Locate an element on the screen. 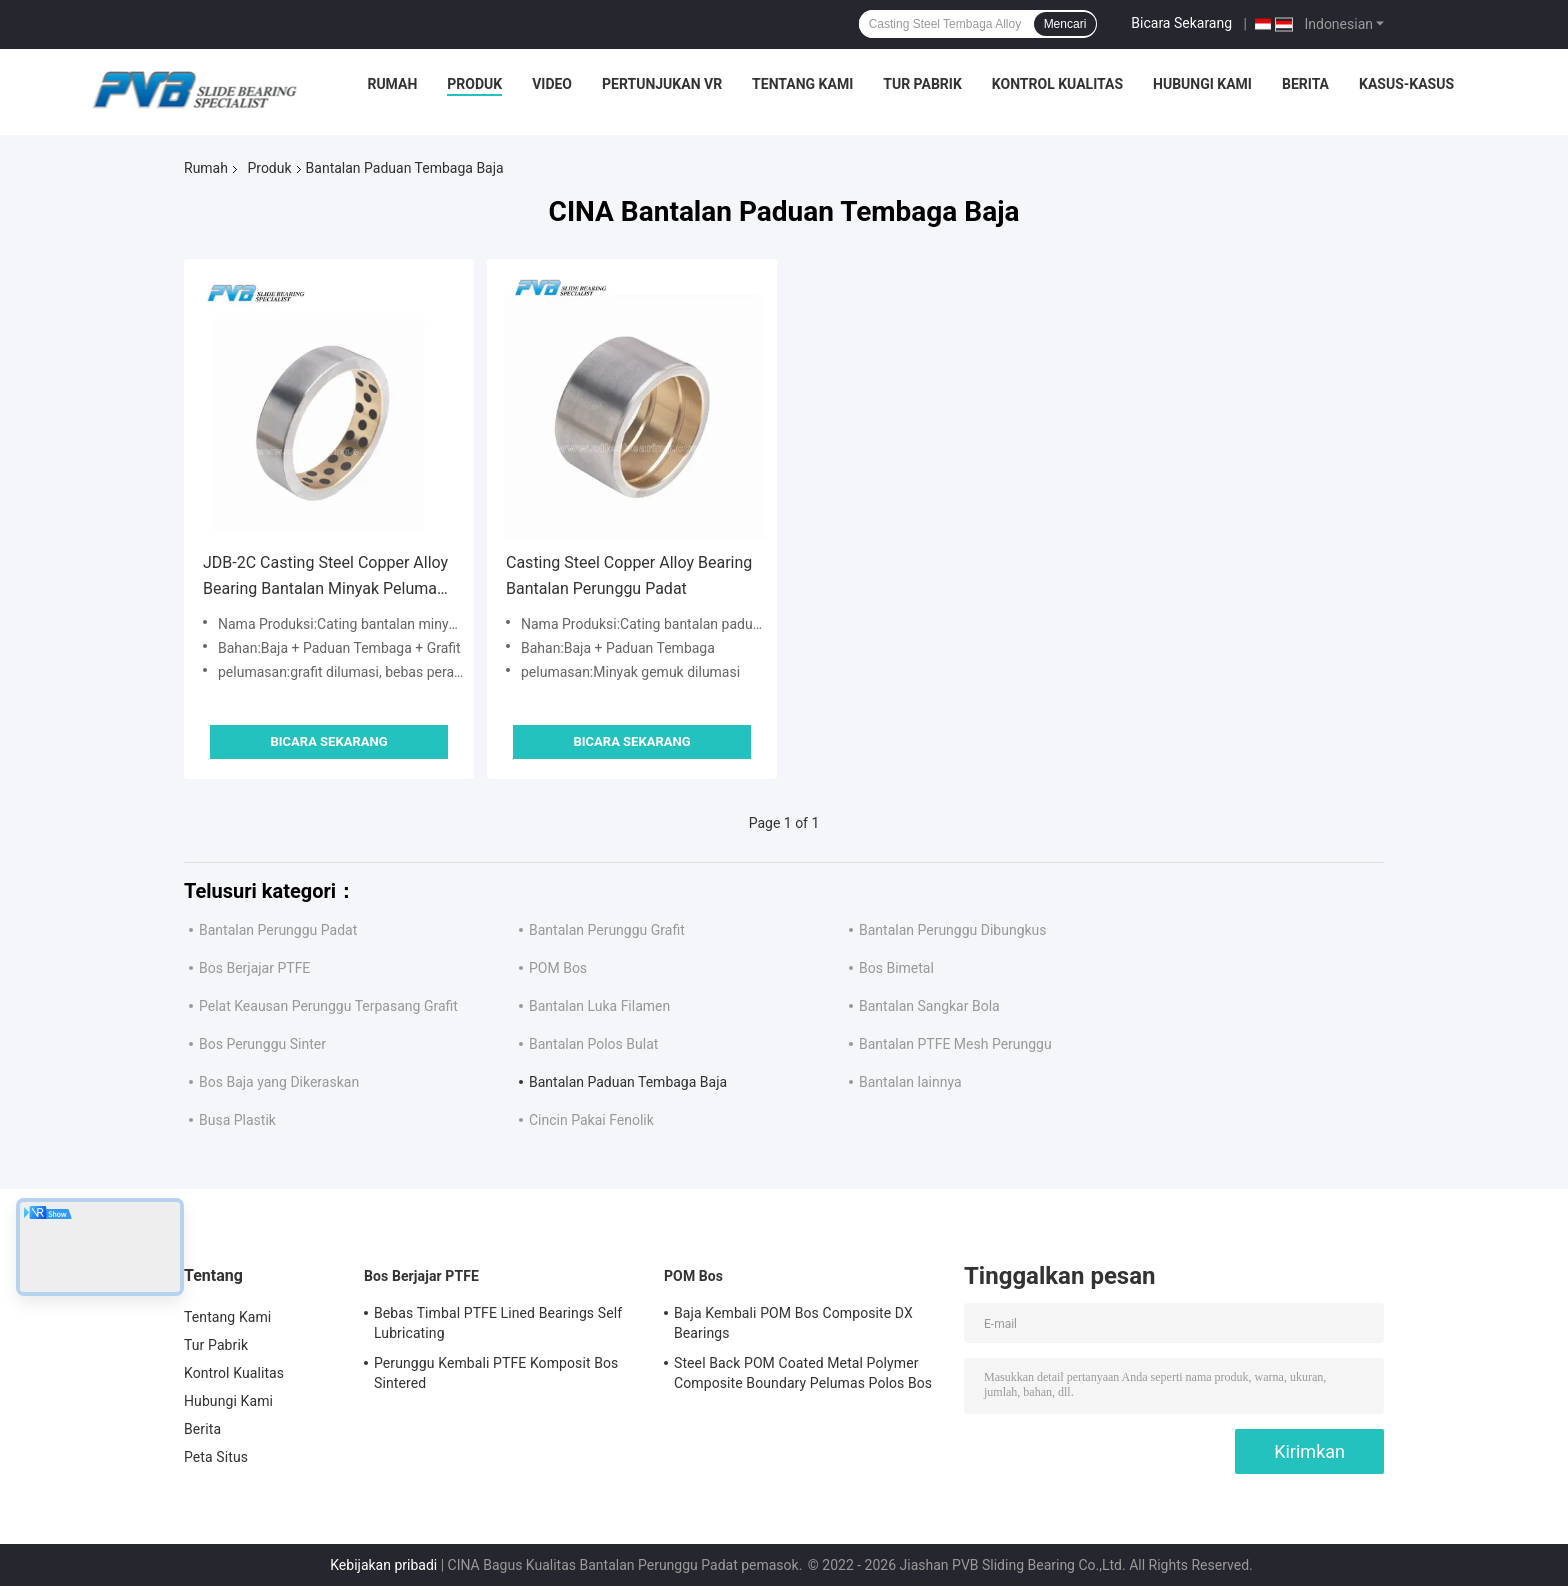  Bos Perunggu Sinter is located at coordinates (262, 1044).